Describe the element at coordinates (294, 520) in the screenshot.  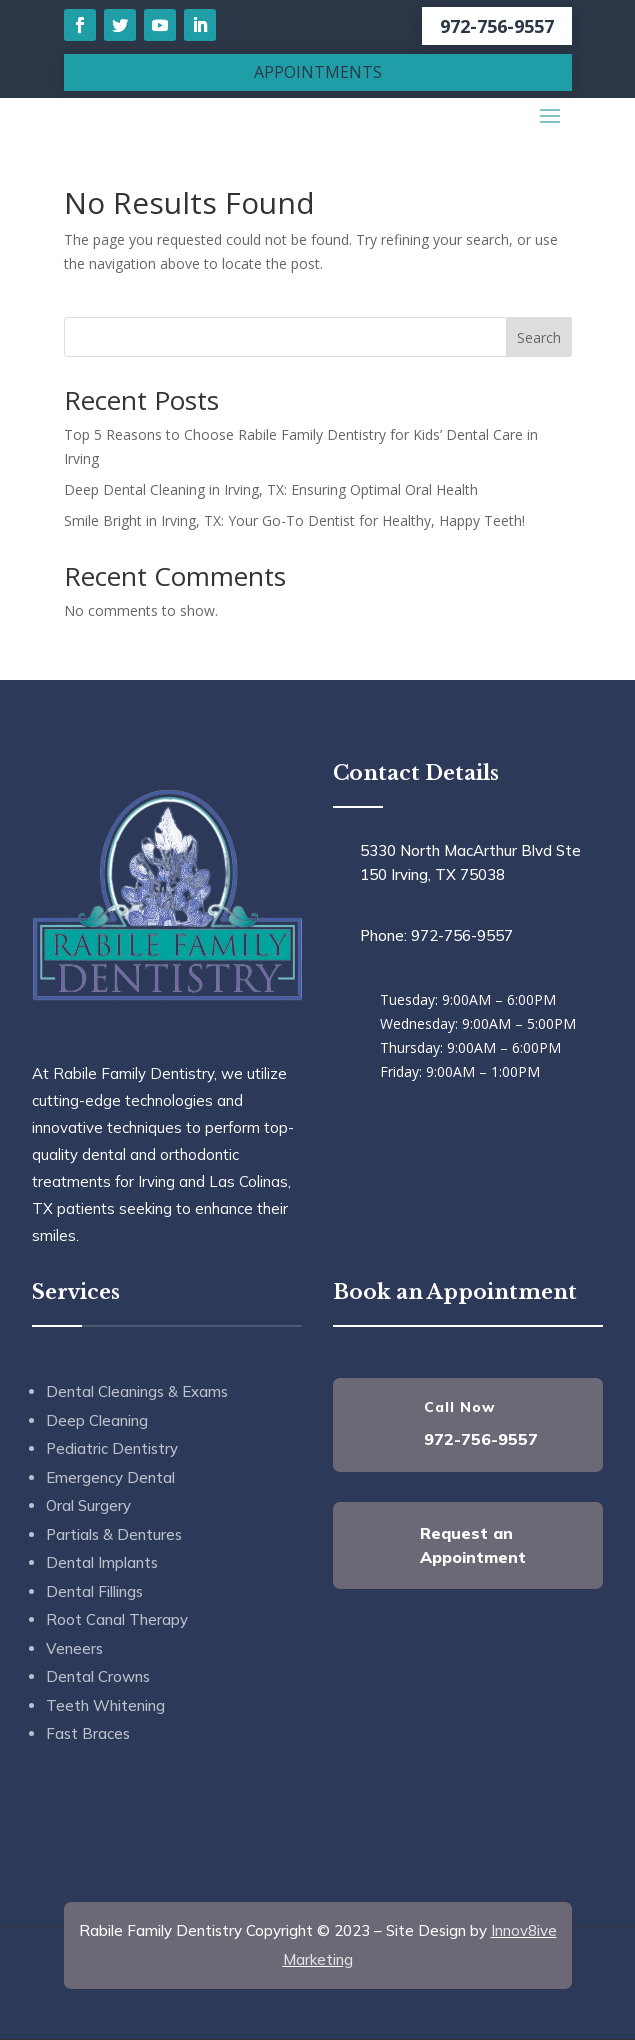
I see `Smile Bright in Irving, TX: Your Go-To Dentist for Healthy, Happy Teeth!` at that location.